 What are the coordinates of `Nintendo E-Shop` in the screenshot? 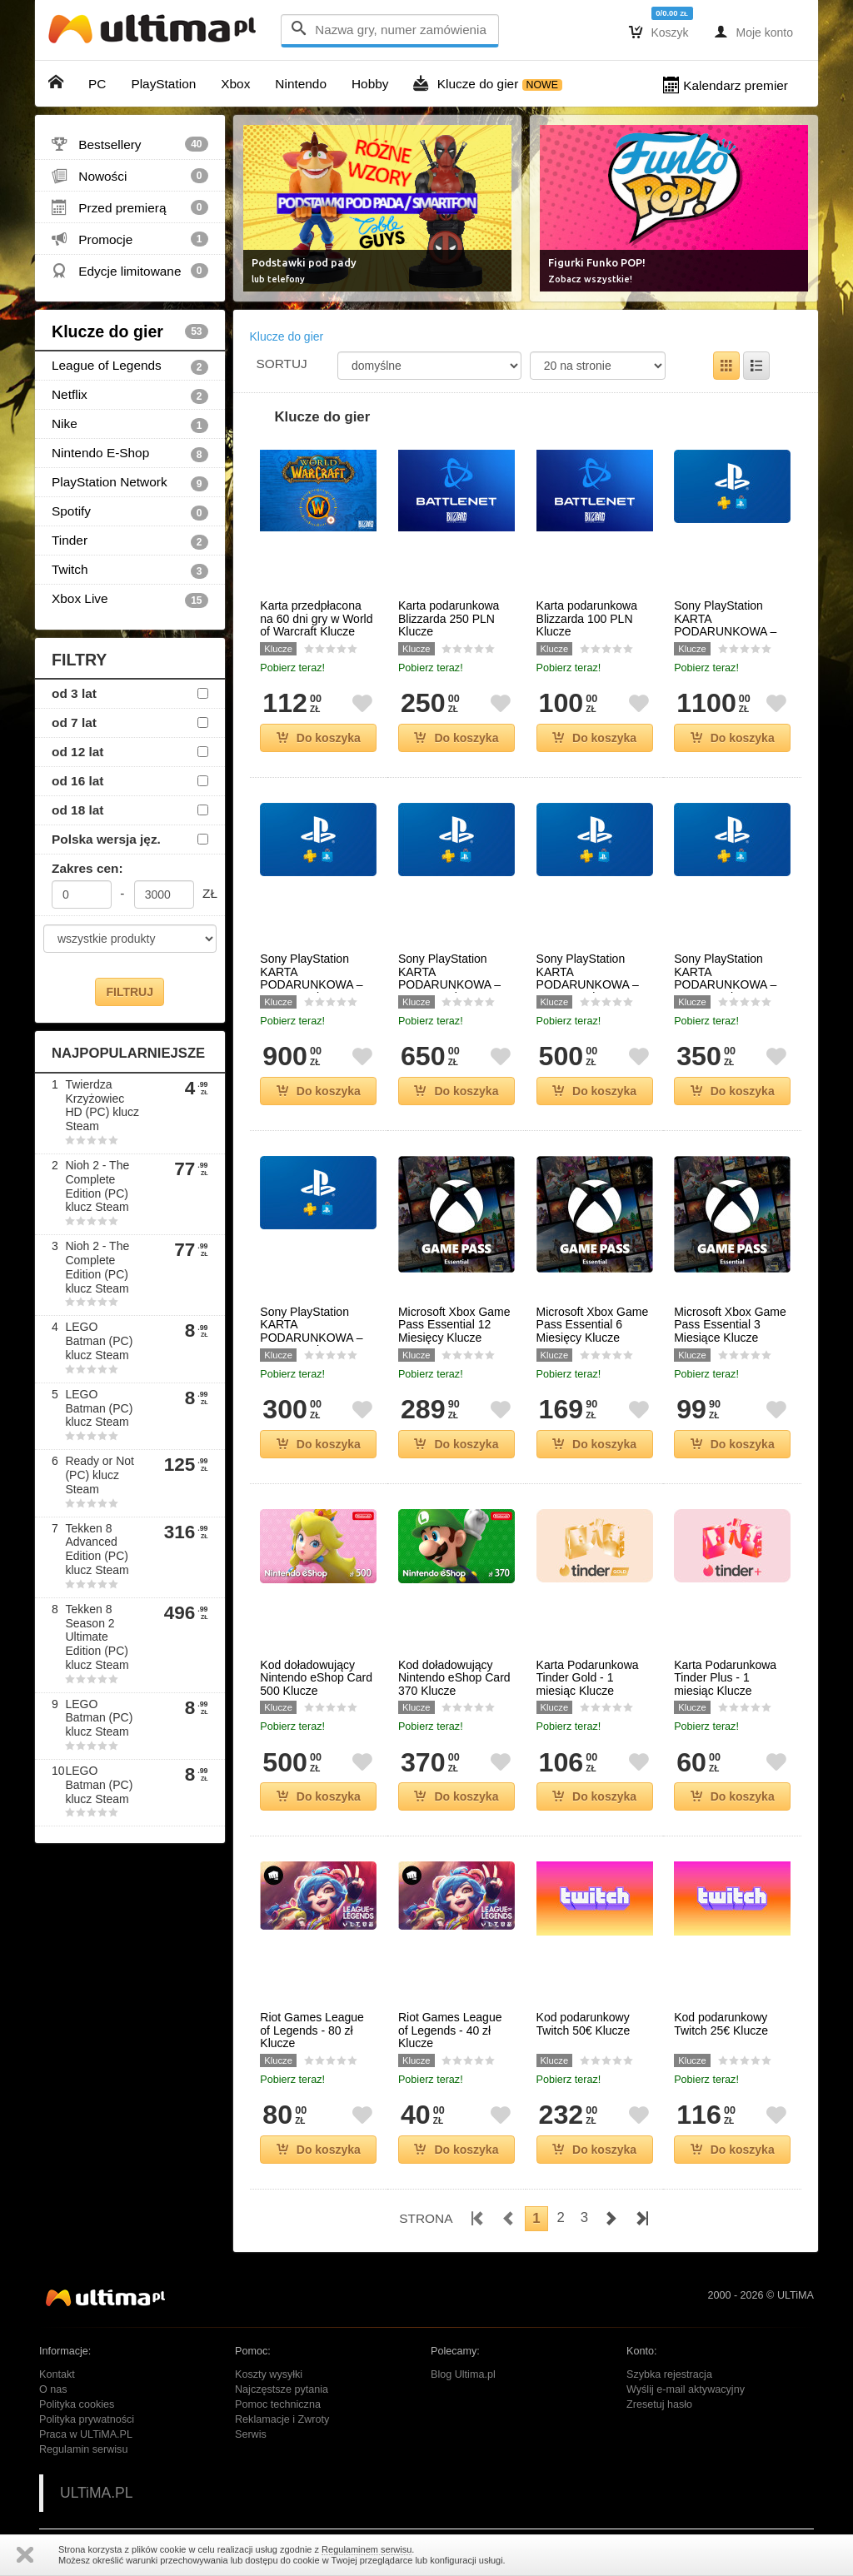 It's located at (130, 454).